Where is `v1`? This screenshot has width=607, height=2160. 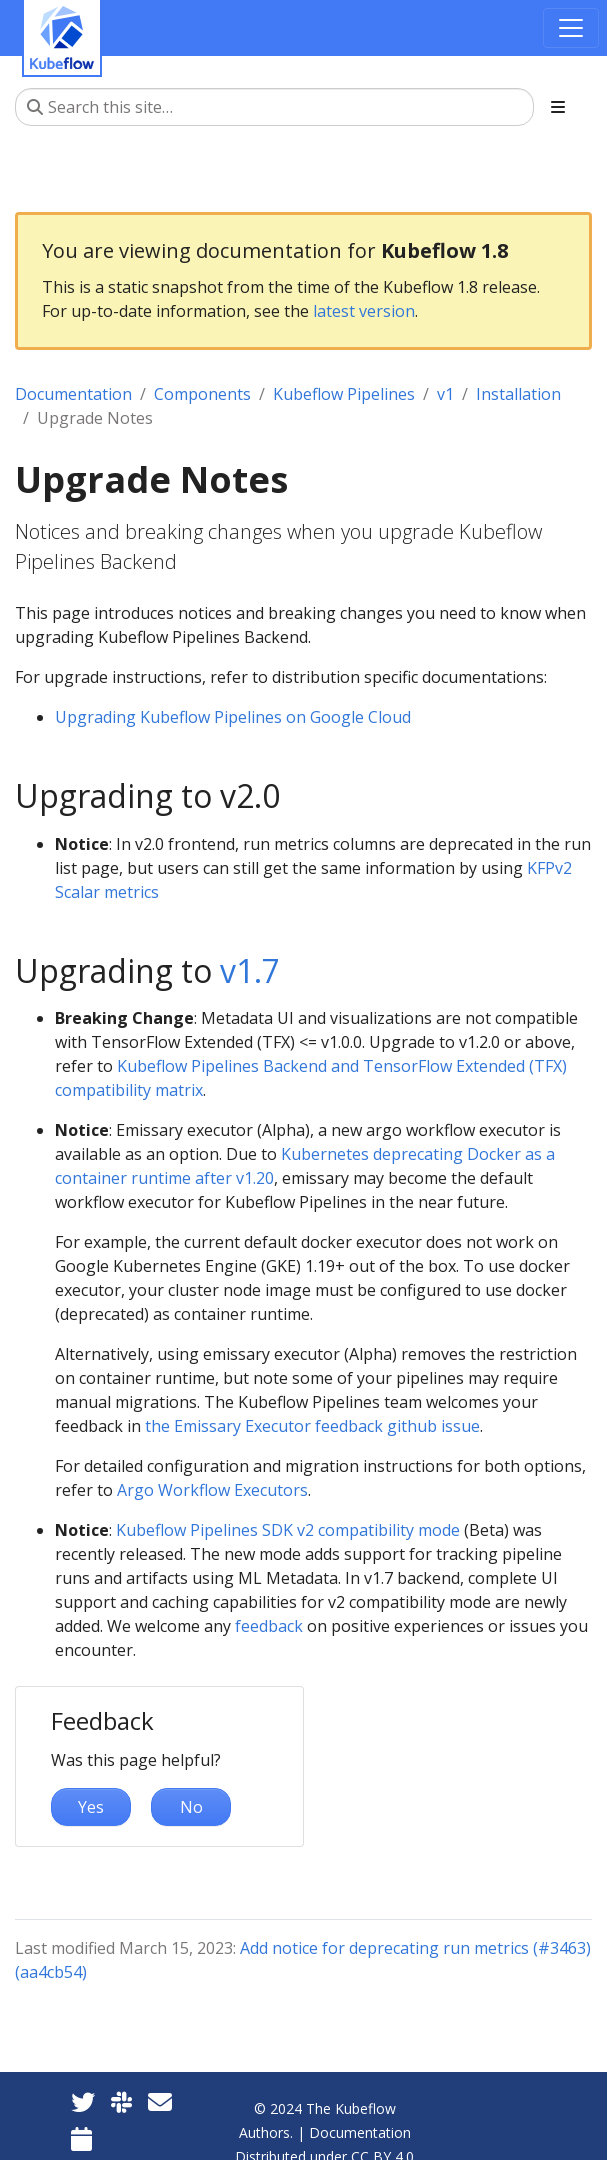
v1 is located at coordinates (445, 394).